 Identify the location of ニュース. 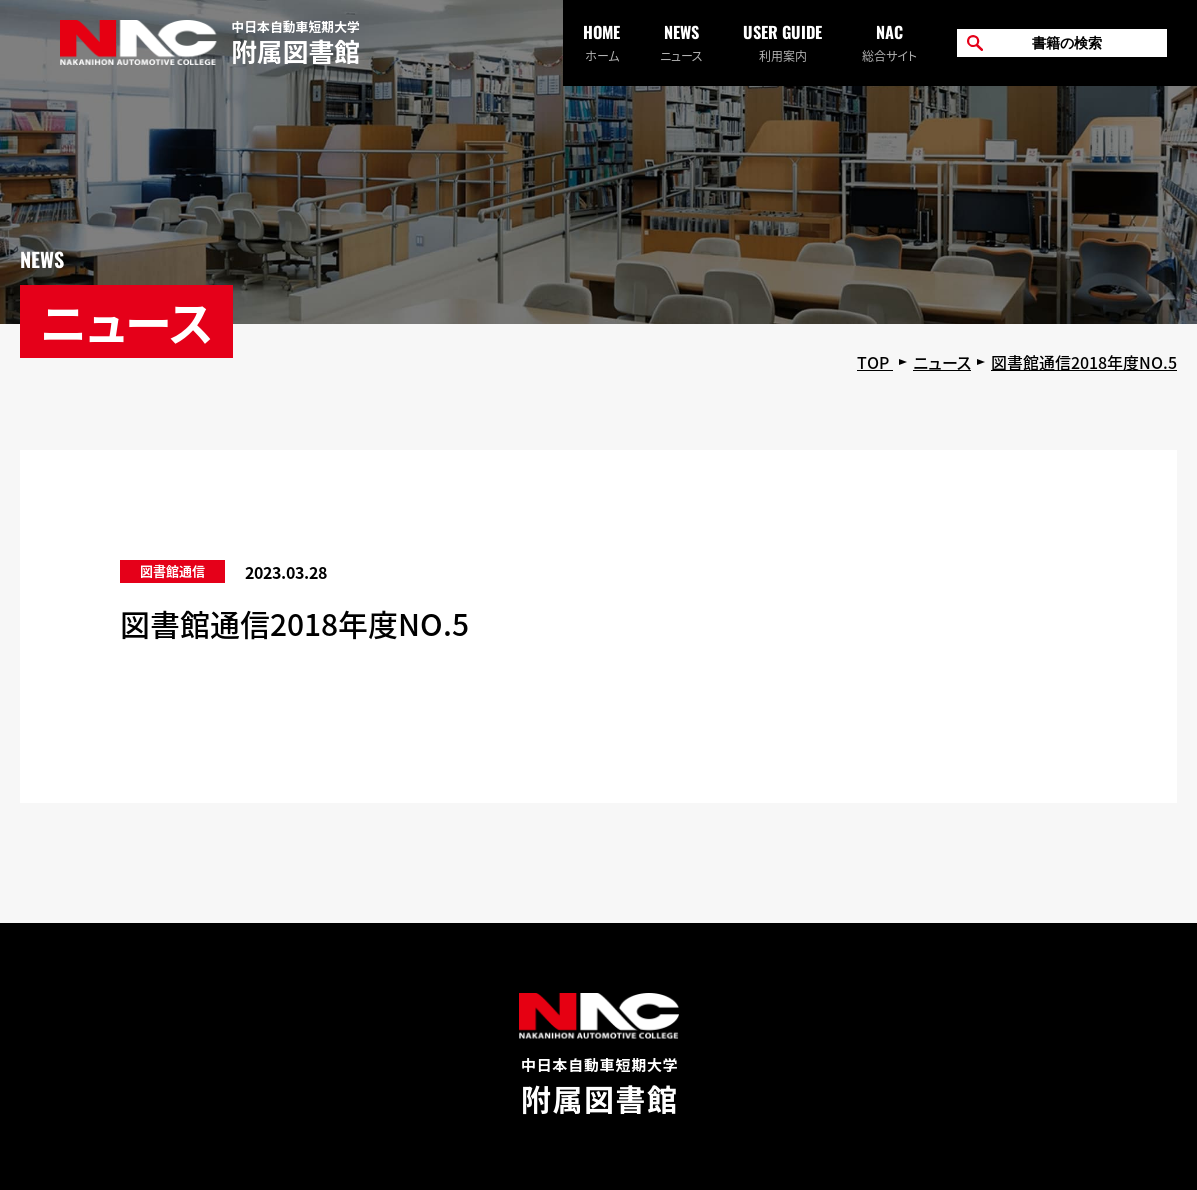
(681, 42).